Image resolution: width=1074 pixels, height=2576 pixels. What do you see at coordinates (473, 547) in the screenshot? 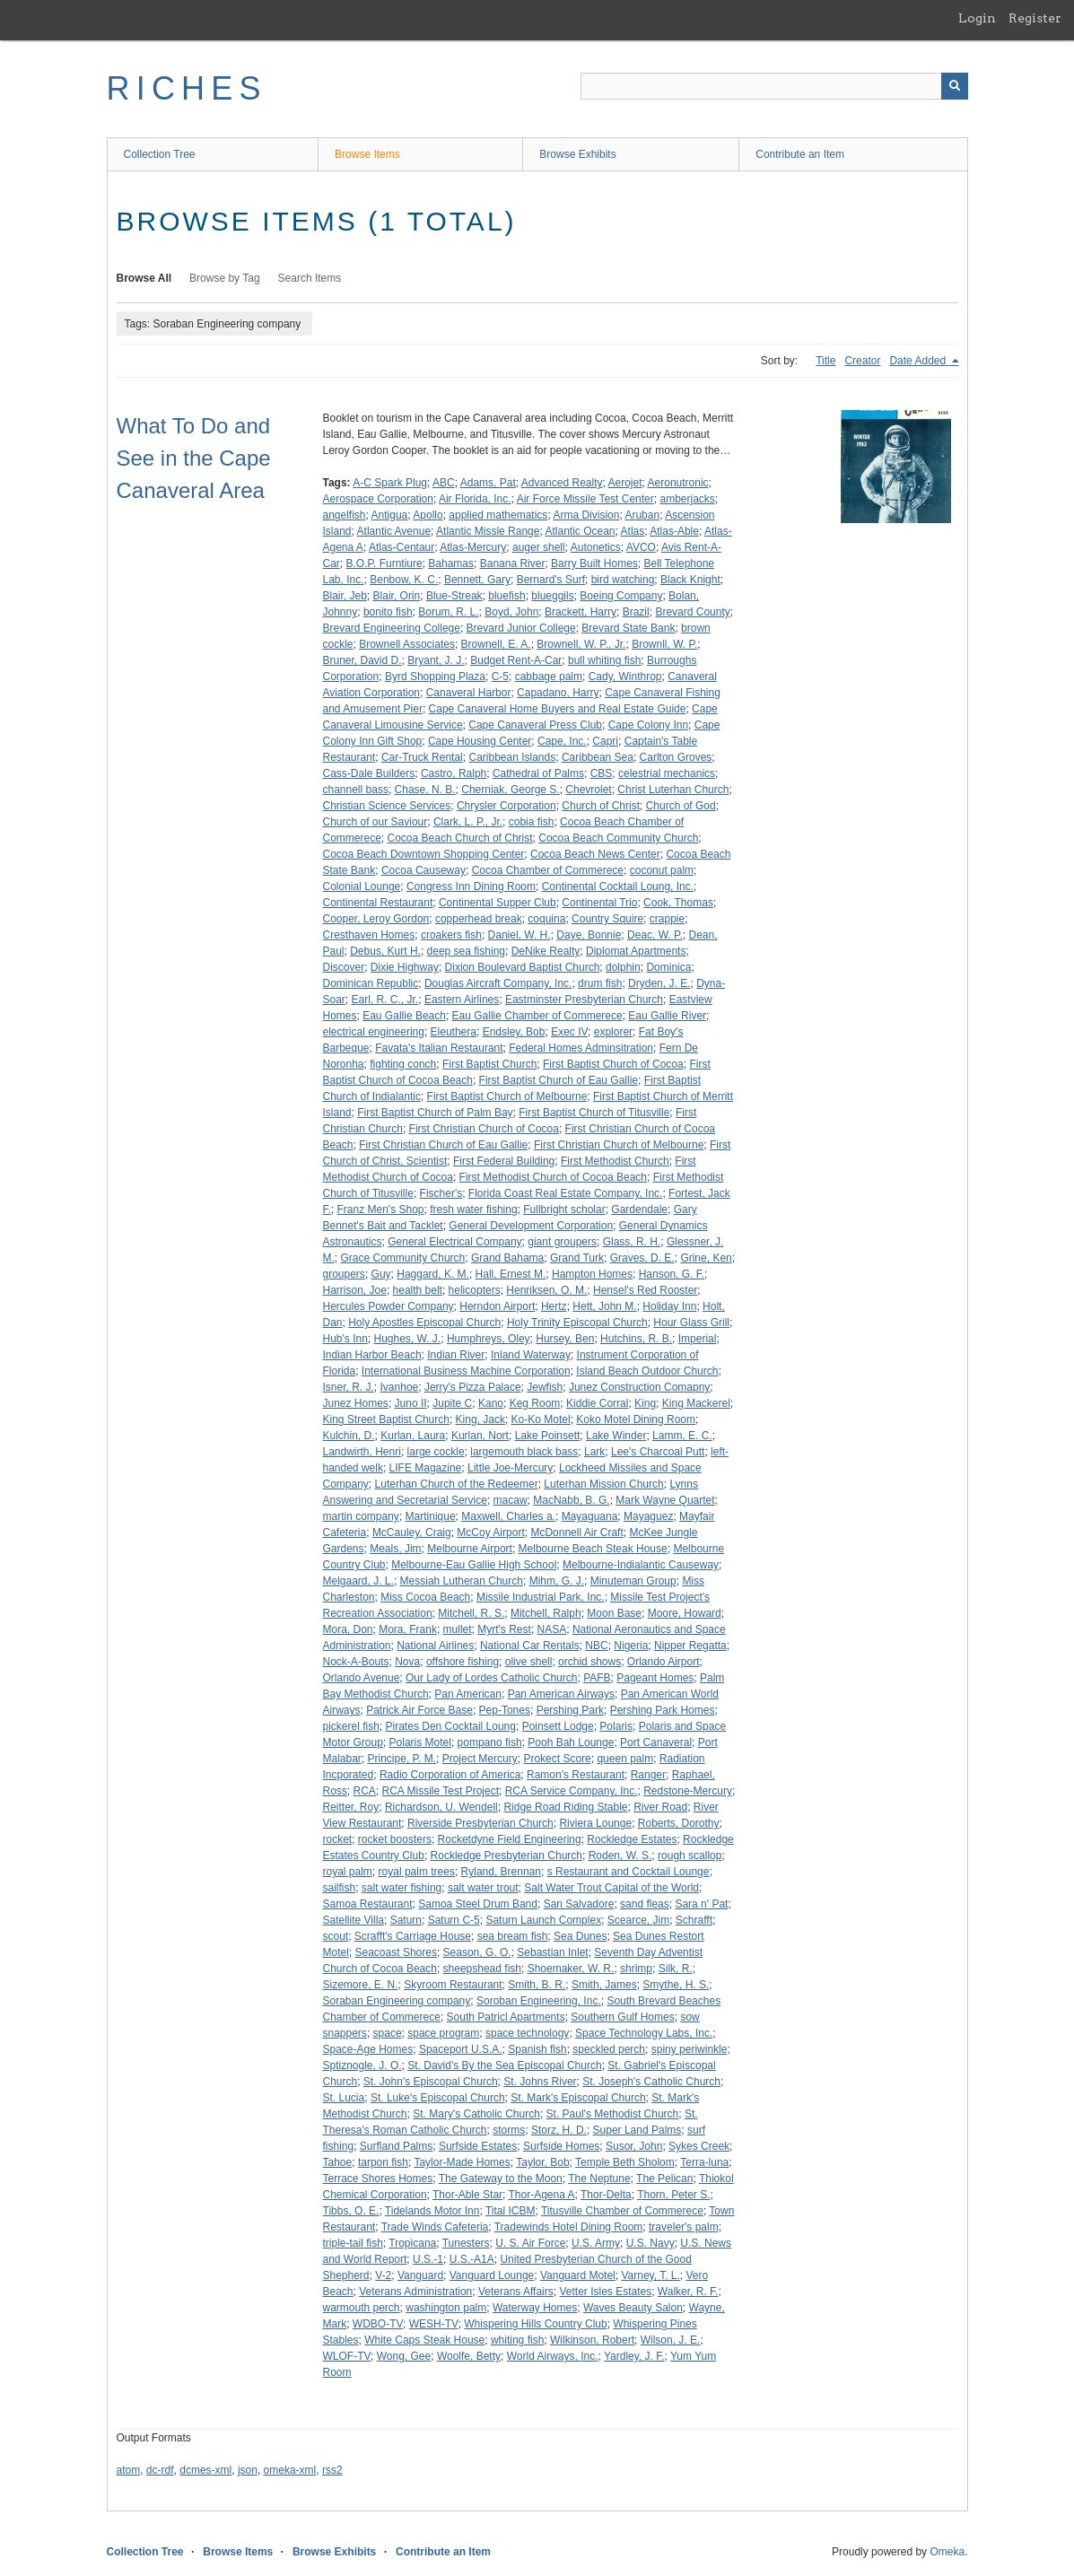
I see `Atlas-Mercury` at bounding box center [473, 547].